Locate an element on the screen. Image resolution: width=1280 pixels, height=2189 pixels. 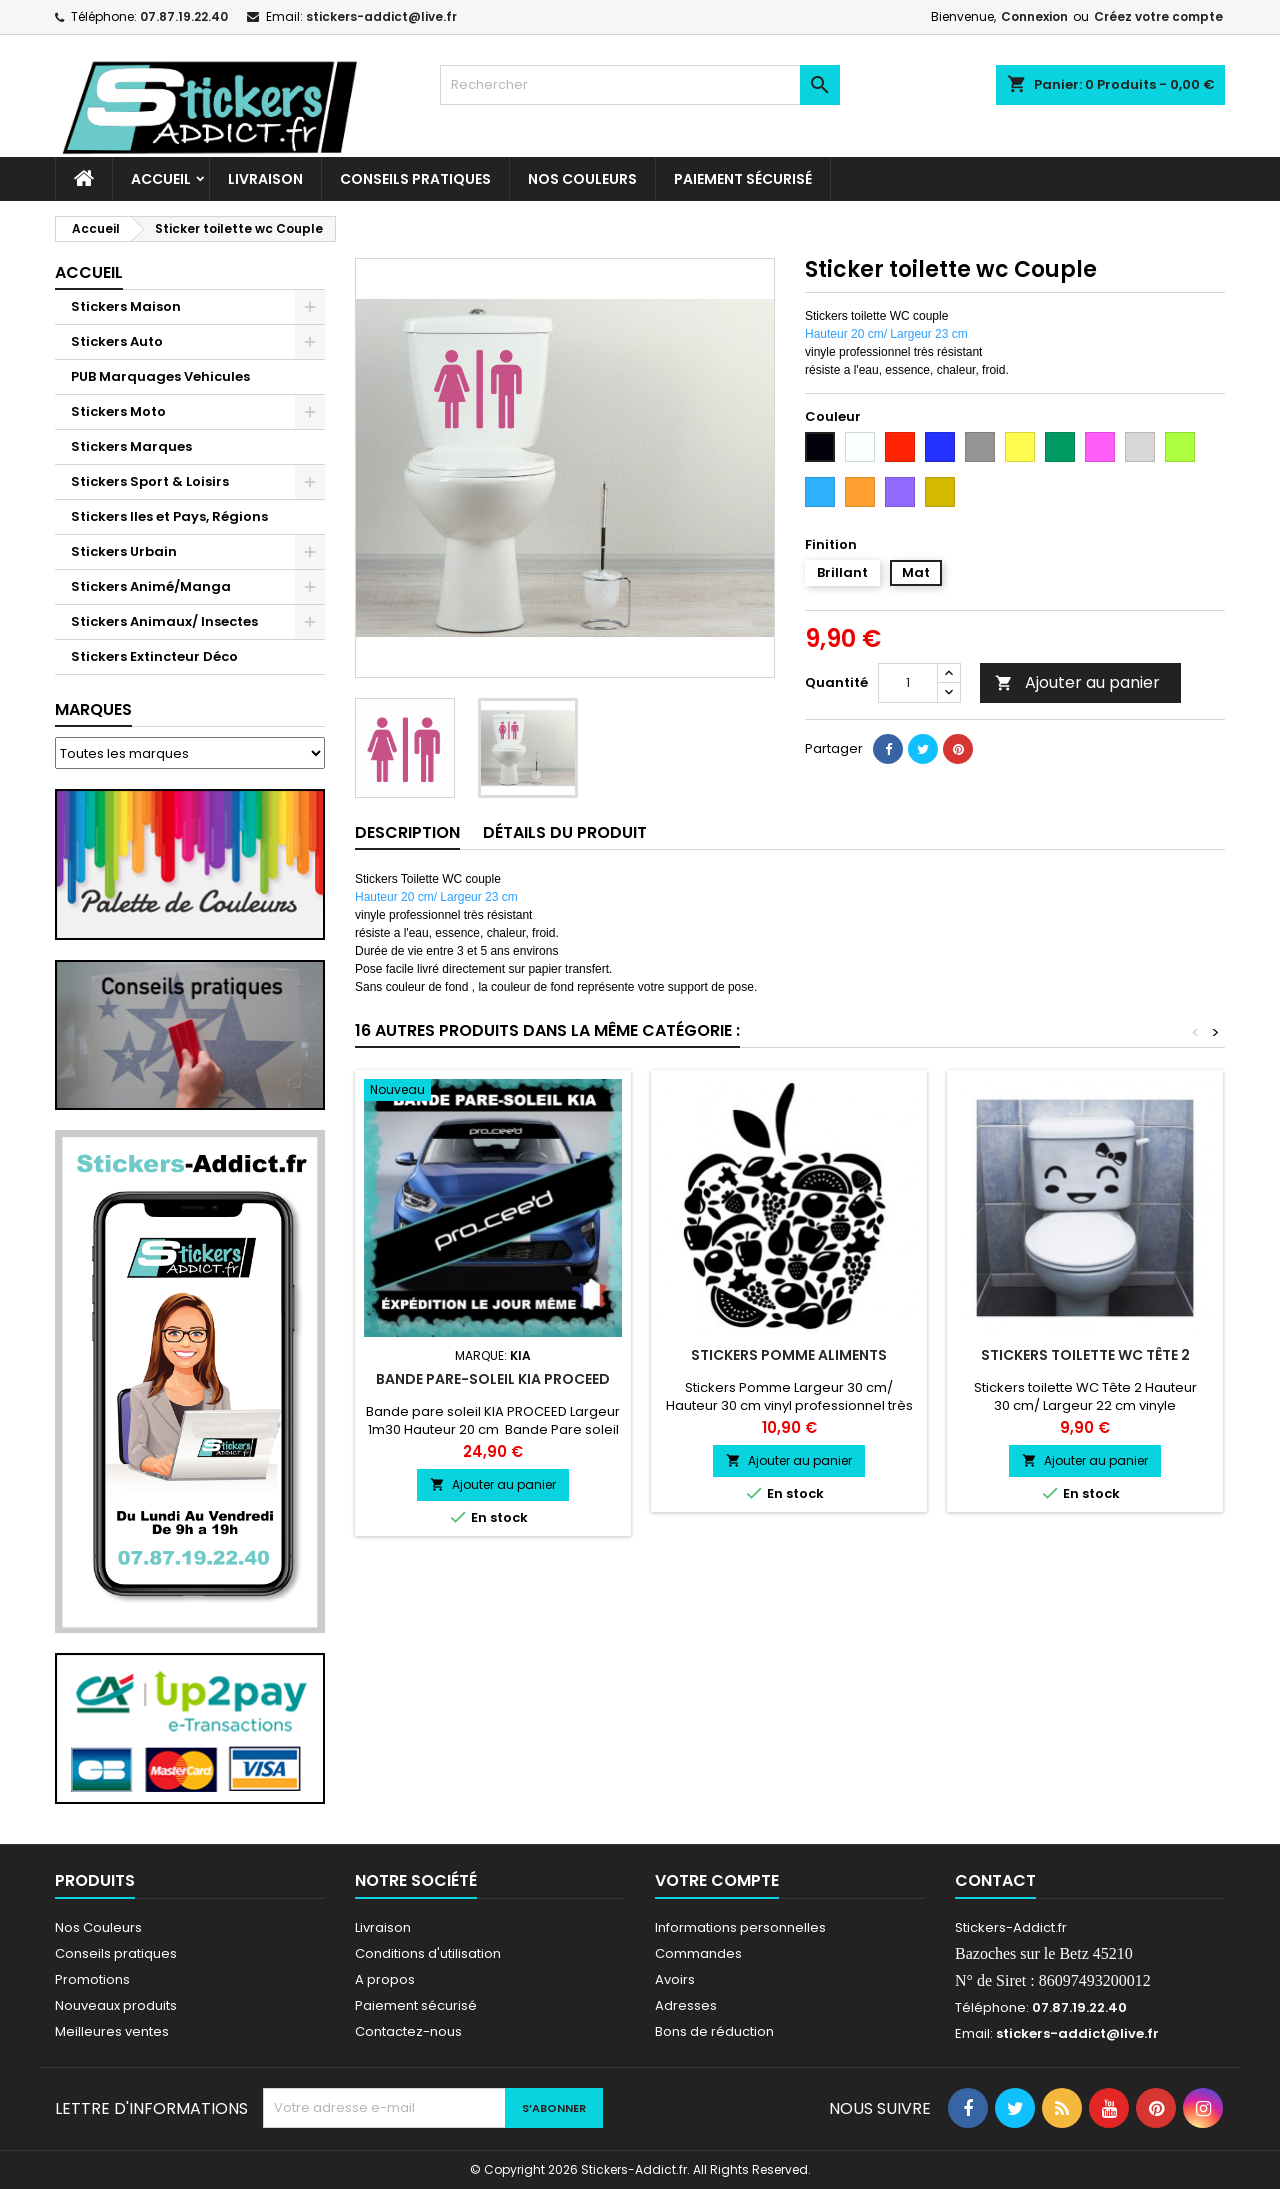
stickers-addict@live.fr is located at coordinates (381, 16).